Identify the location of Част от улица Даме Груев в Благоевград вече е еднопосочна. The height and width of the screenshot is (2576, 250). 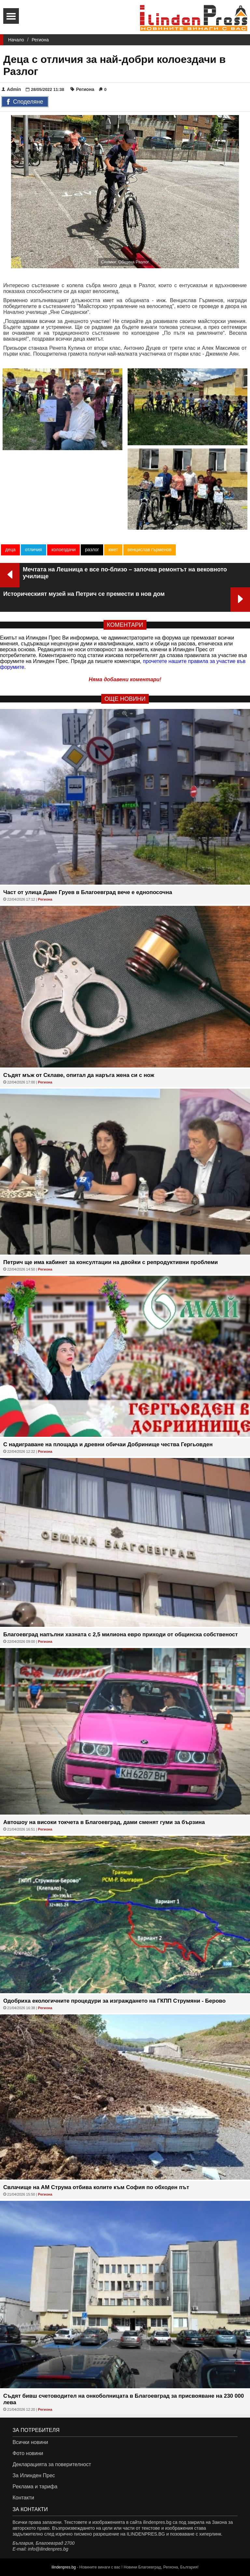
(87, 892).